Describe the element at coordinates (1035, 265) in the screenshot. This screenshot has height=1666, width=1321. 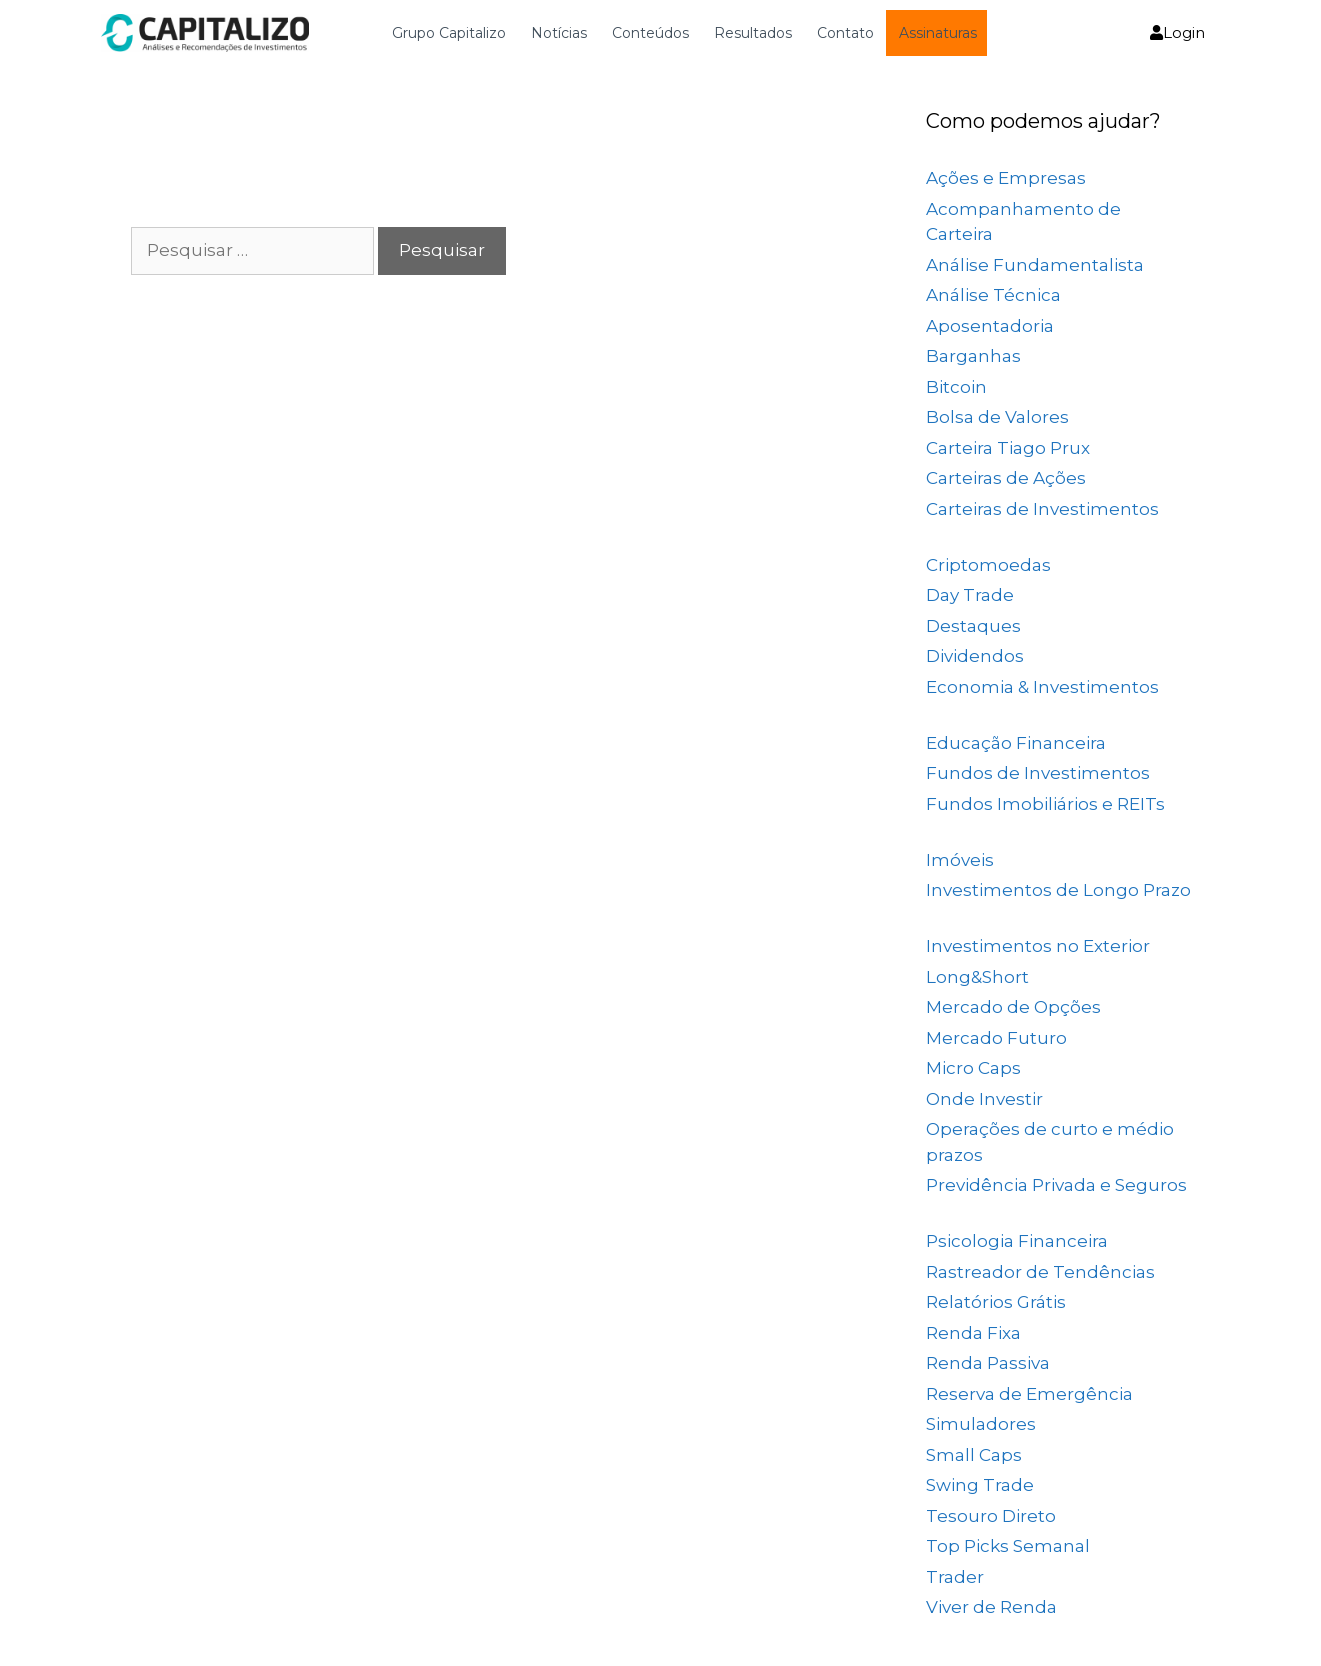
I see `Análise Fundamentalista` at that location.